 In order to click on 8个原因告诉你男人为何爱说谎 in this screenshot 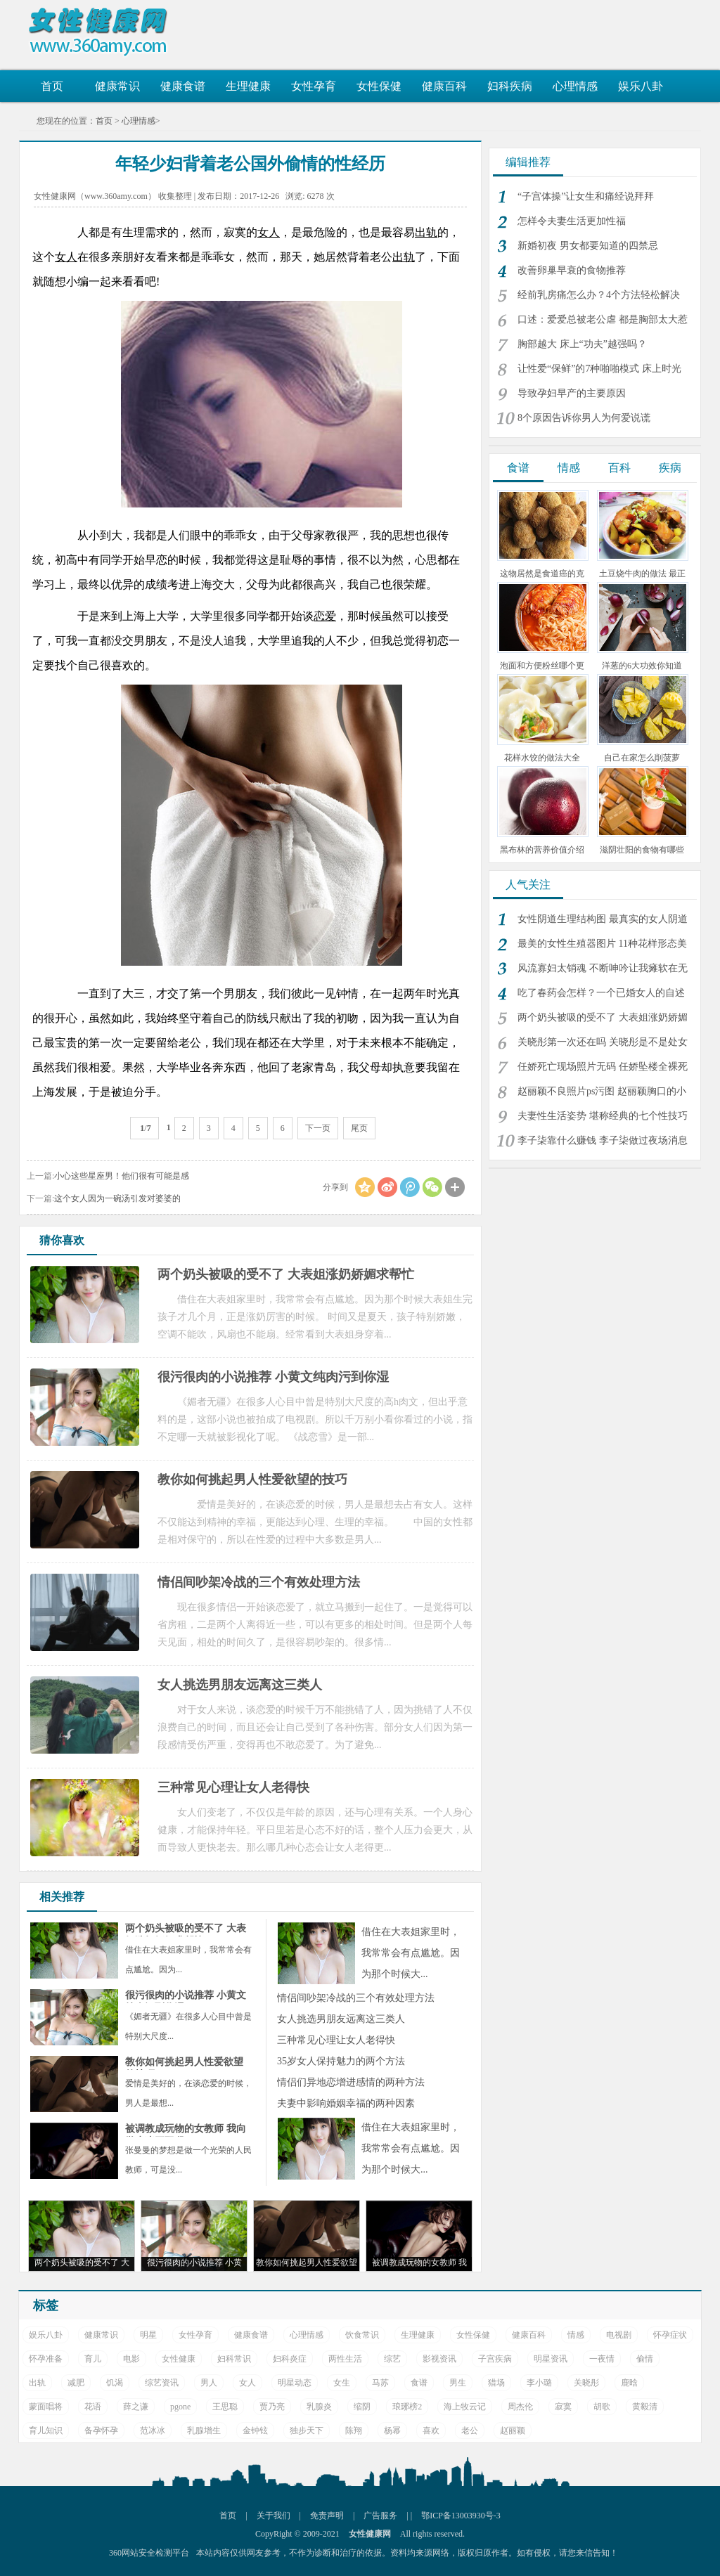, I will do `click(584, 418)`.